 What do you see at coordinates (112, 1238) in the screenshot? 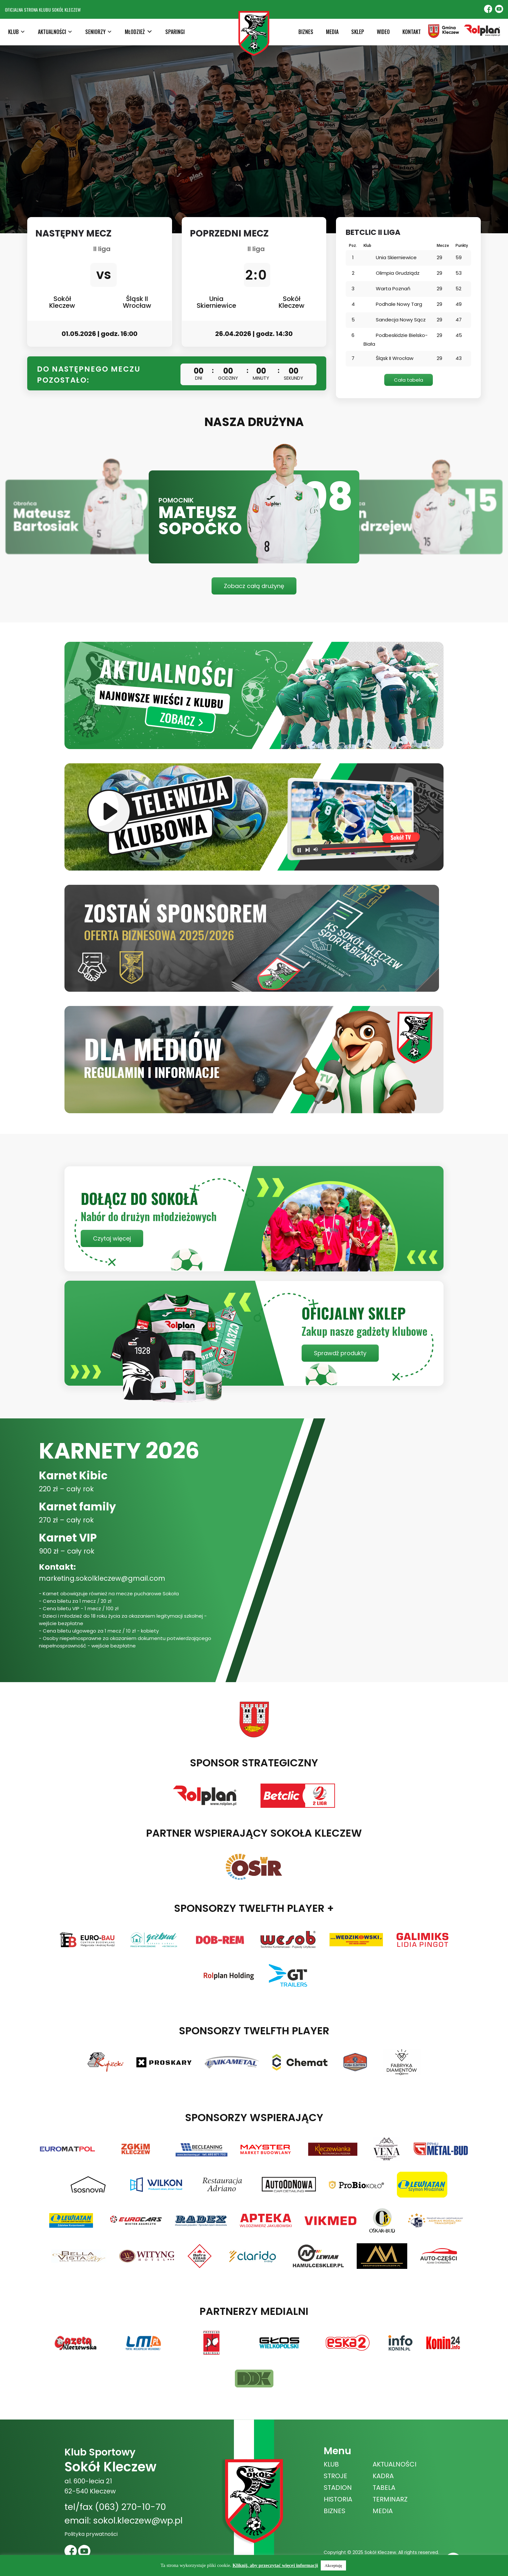
I see `Czytaj więcej` at bounding box center [112, 1238].